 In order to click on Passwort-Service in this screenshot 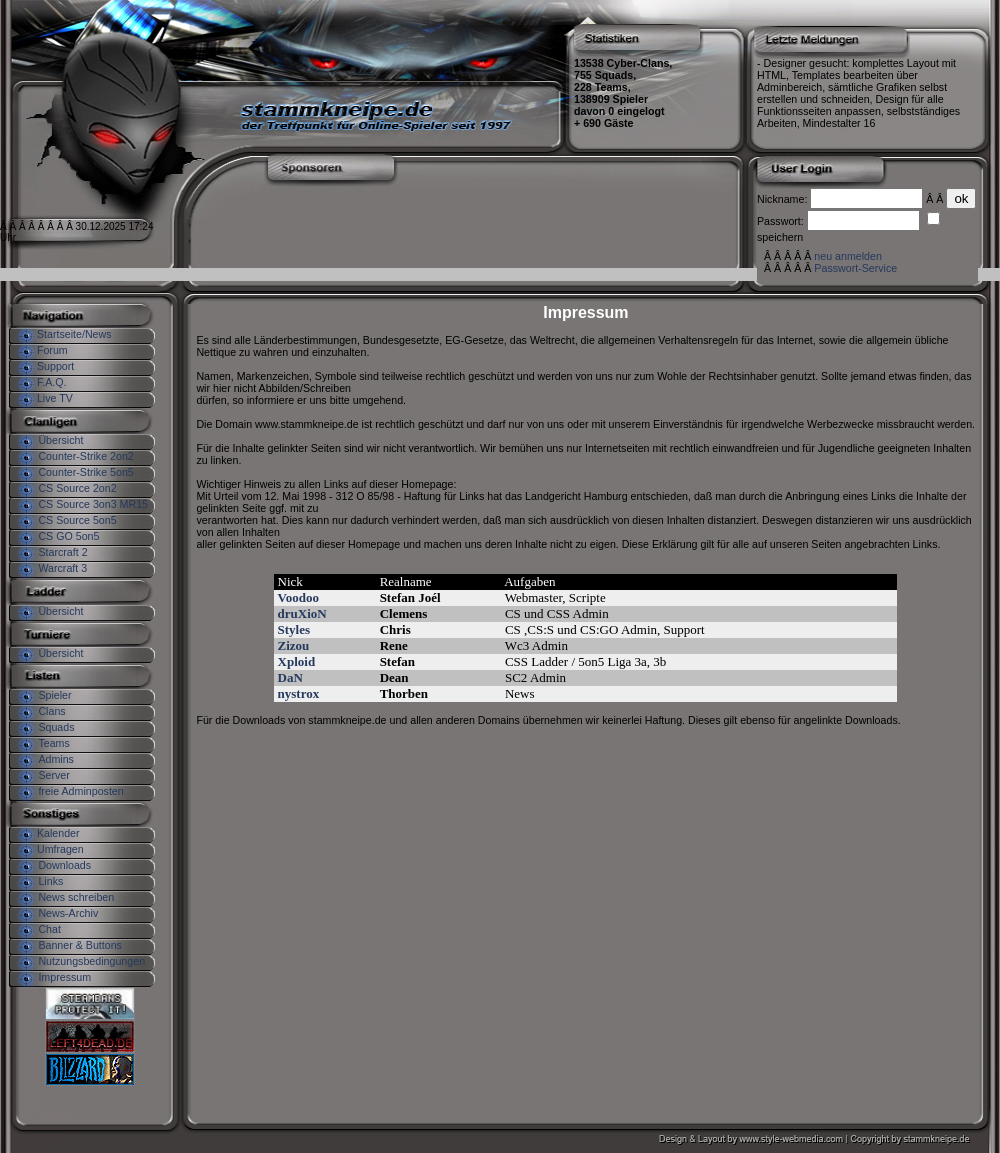, I will do `click(855, 268)`.